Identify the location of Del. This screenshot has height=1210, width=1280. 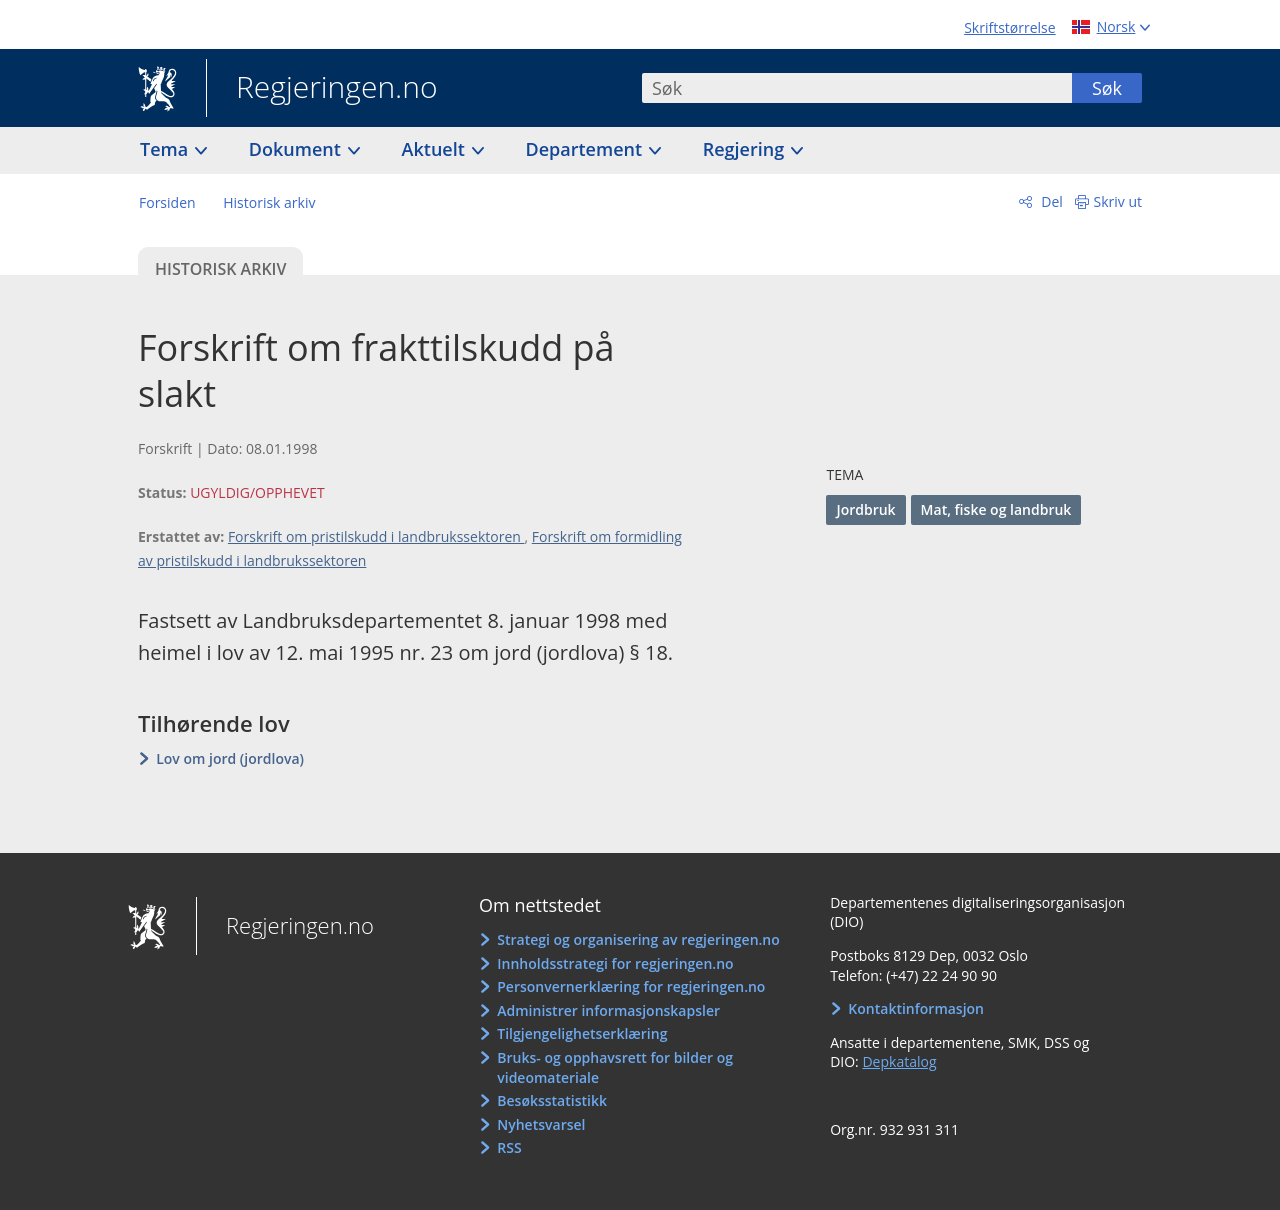
(1050, 201).